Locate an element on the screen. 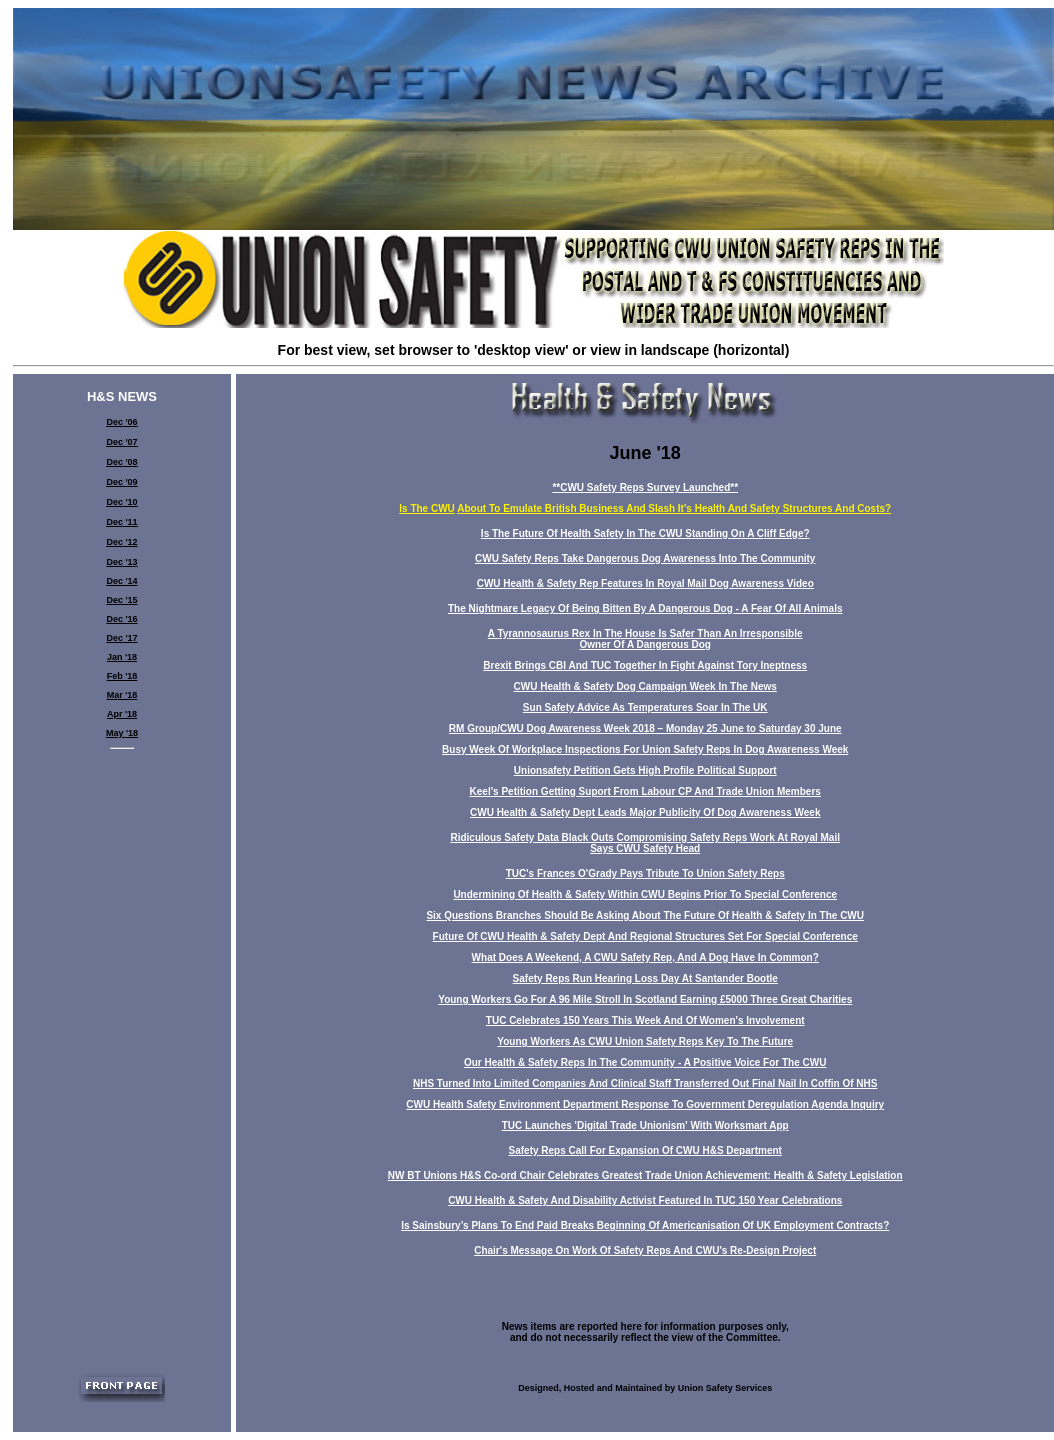 Image resolution: width=1054 pixels, height=1440 pixels. Jan '18 is located at coordinates (122, 657).